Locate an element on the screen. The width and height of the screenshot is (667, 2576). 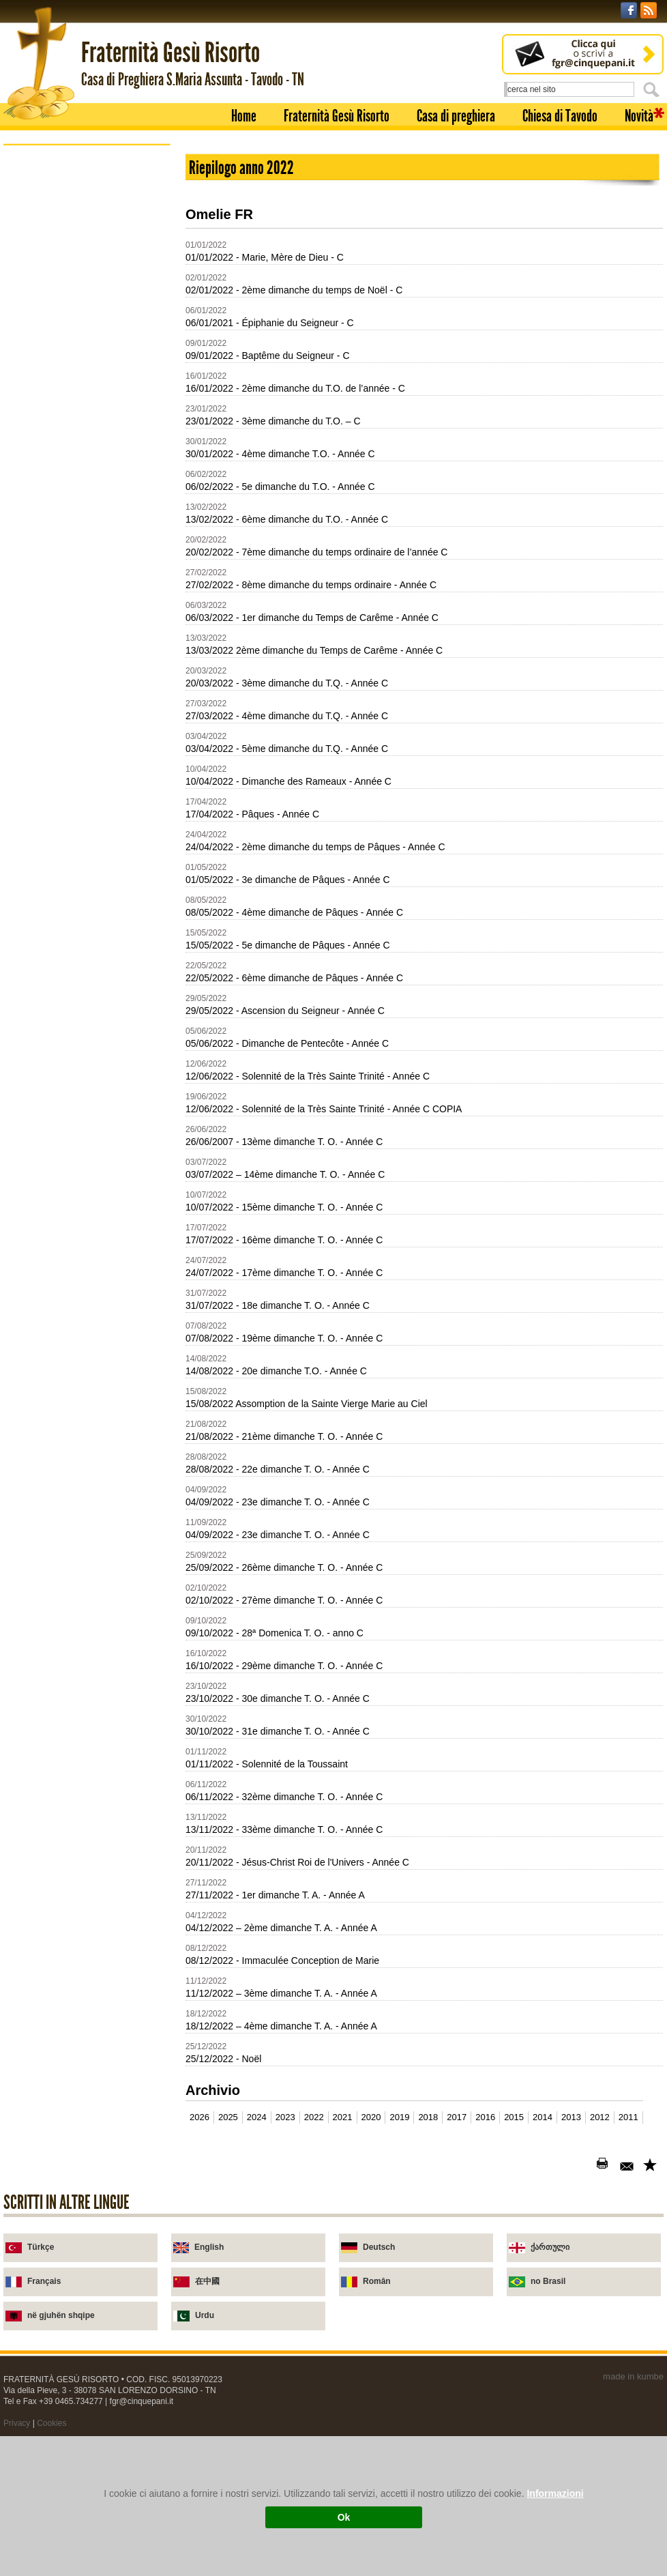
2018 is located at coordinates (428, 2117).